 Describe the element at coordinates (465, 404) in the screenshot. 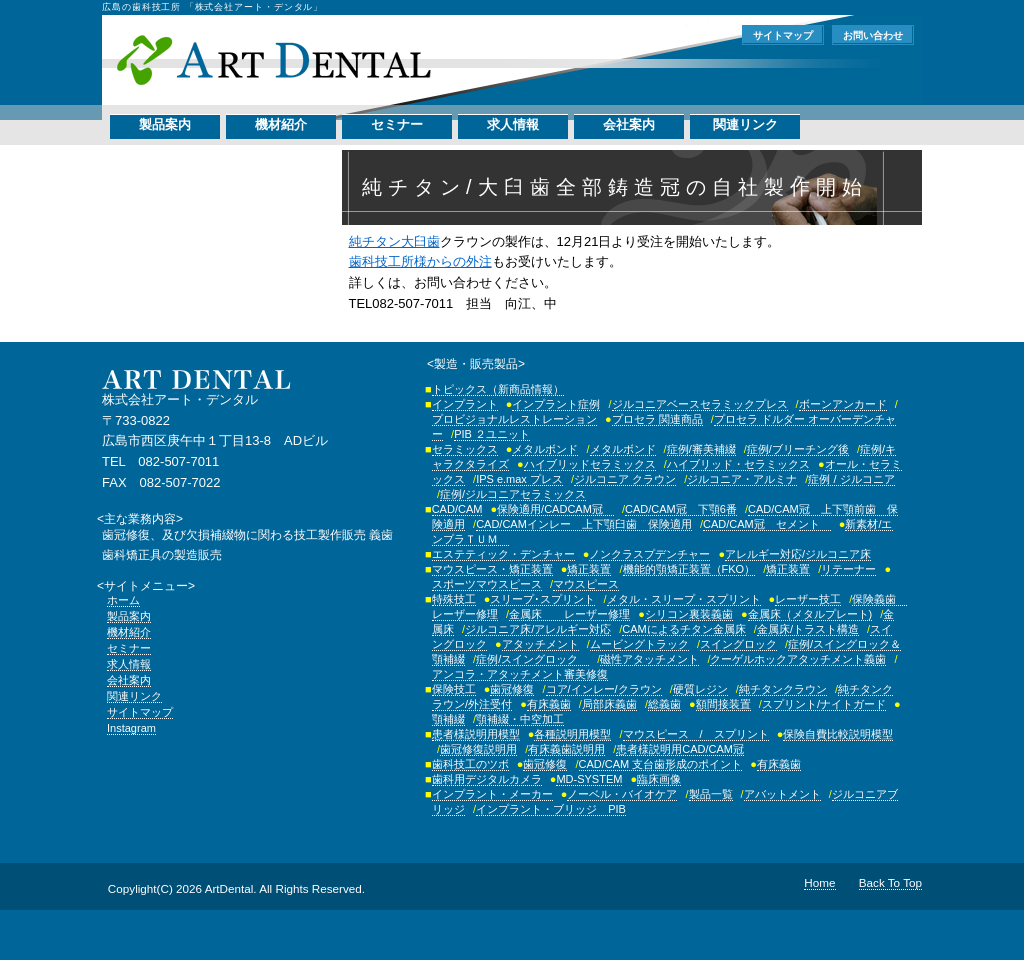

I see `インプラント` at that location.